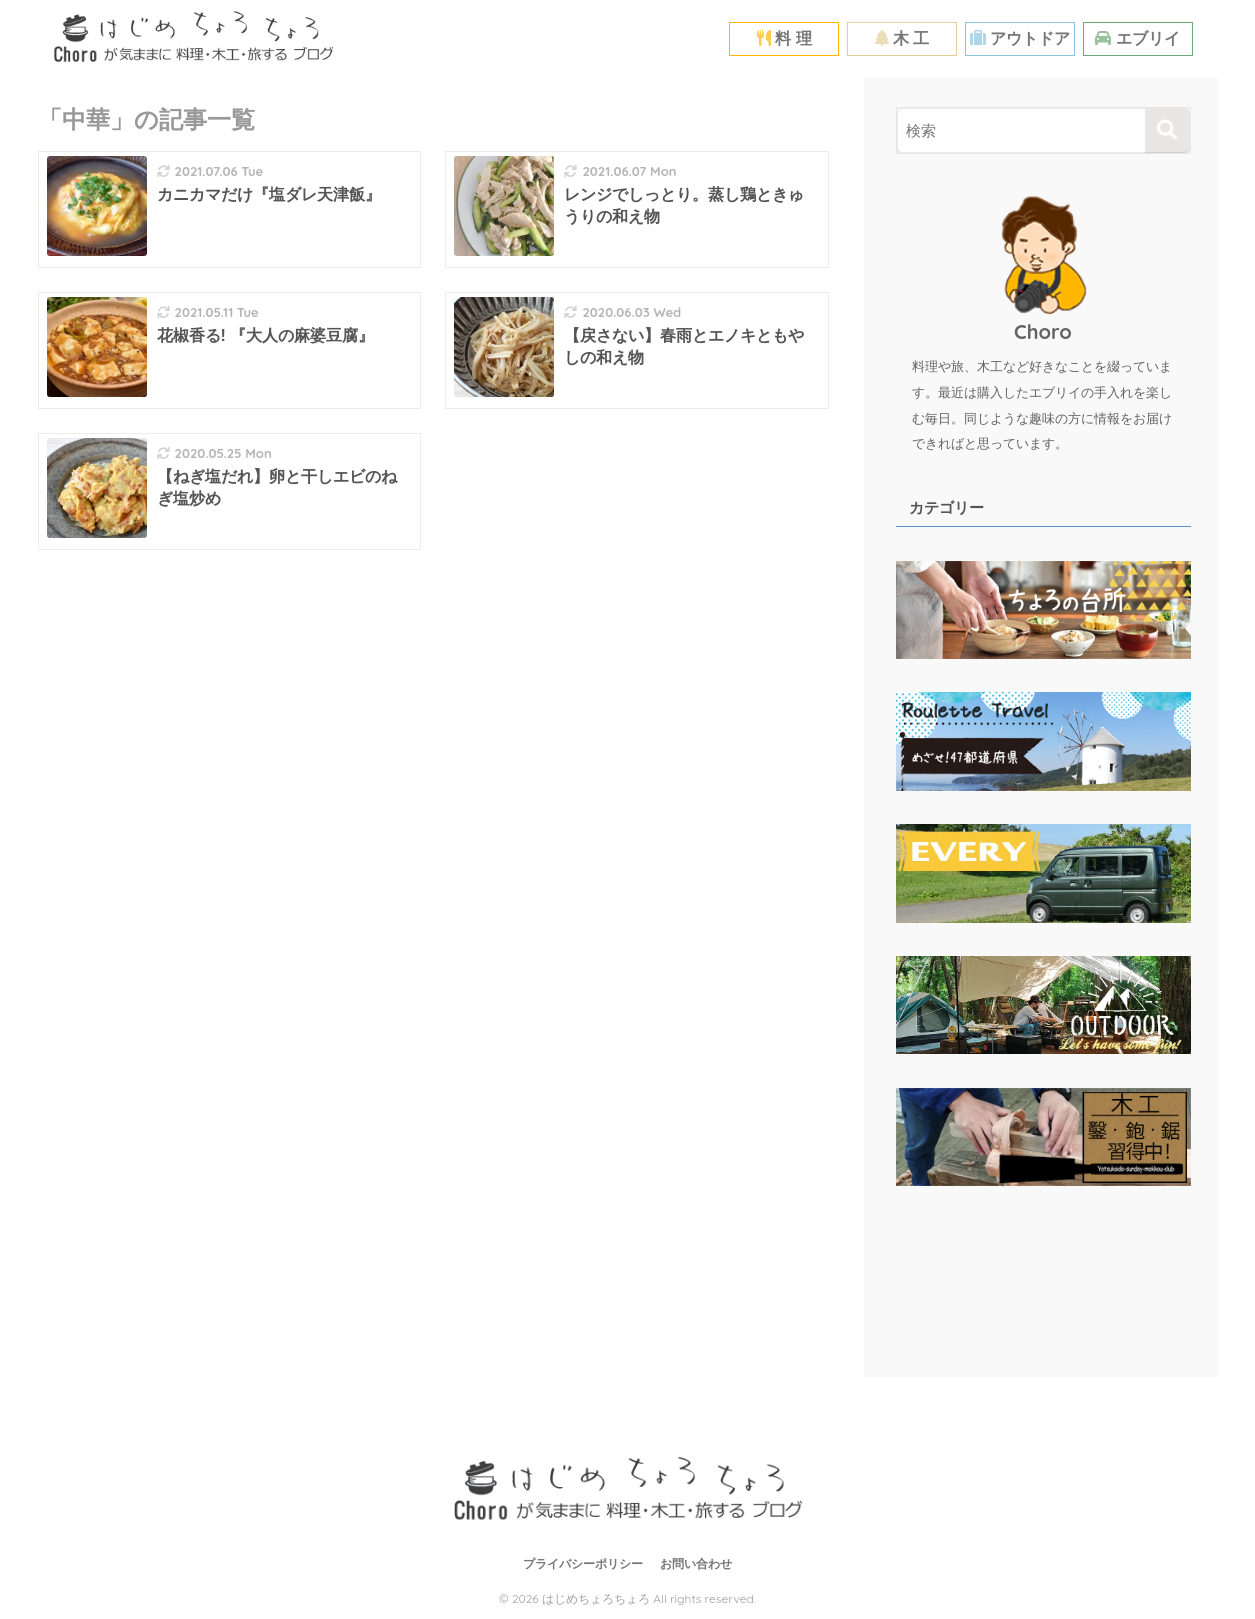 This screenshot has height=1619, width=1255. Describe the element at coordinates (1167, 130) in the screenshot. I see `[検索]` at that location.